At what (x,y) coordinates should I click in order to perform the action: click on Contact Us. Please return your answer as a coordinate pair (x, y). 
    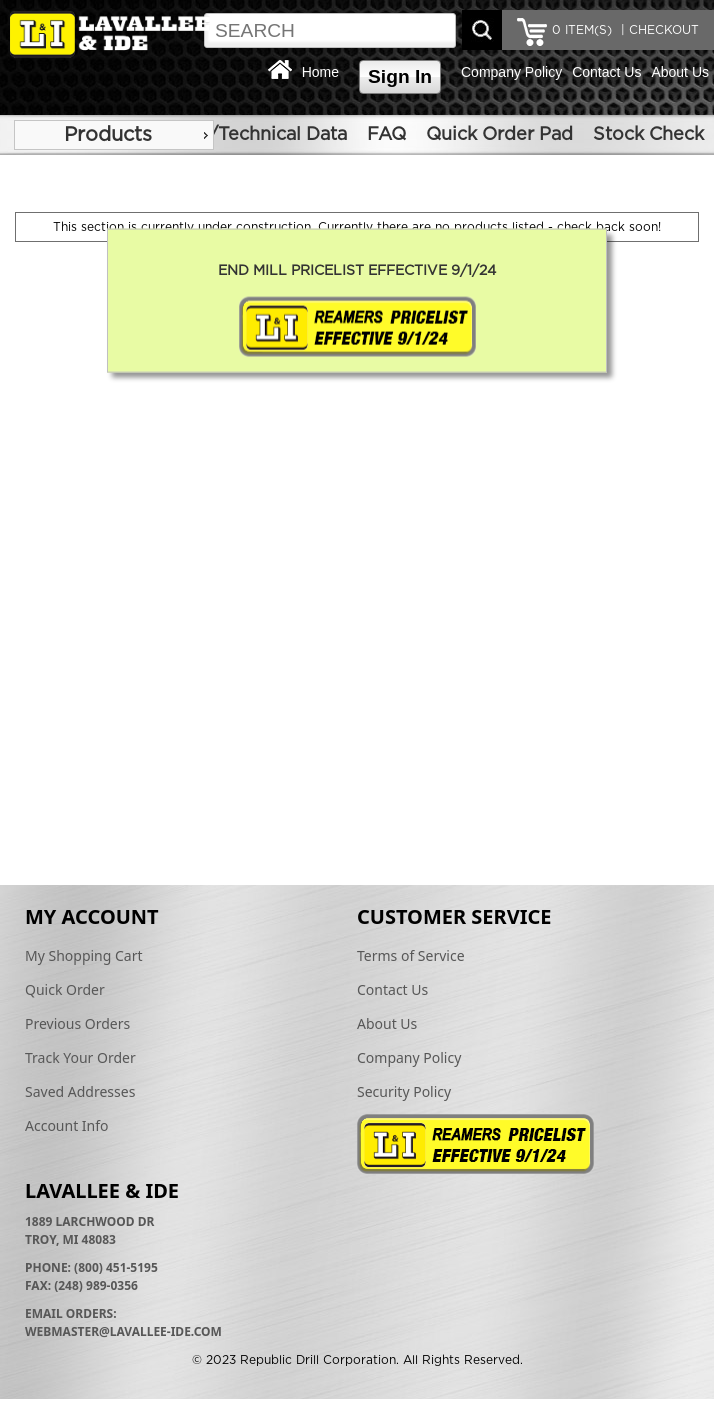
    Looking at the image, I should click on (606, 72).